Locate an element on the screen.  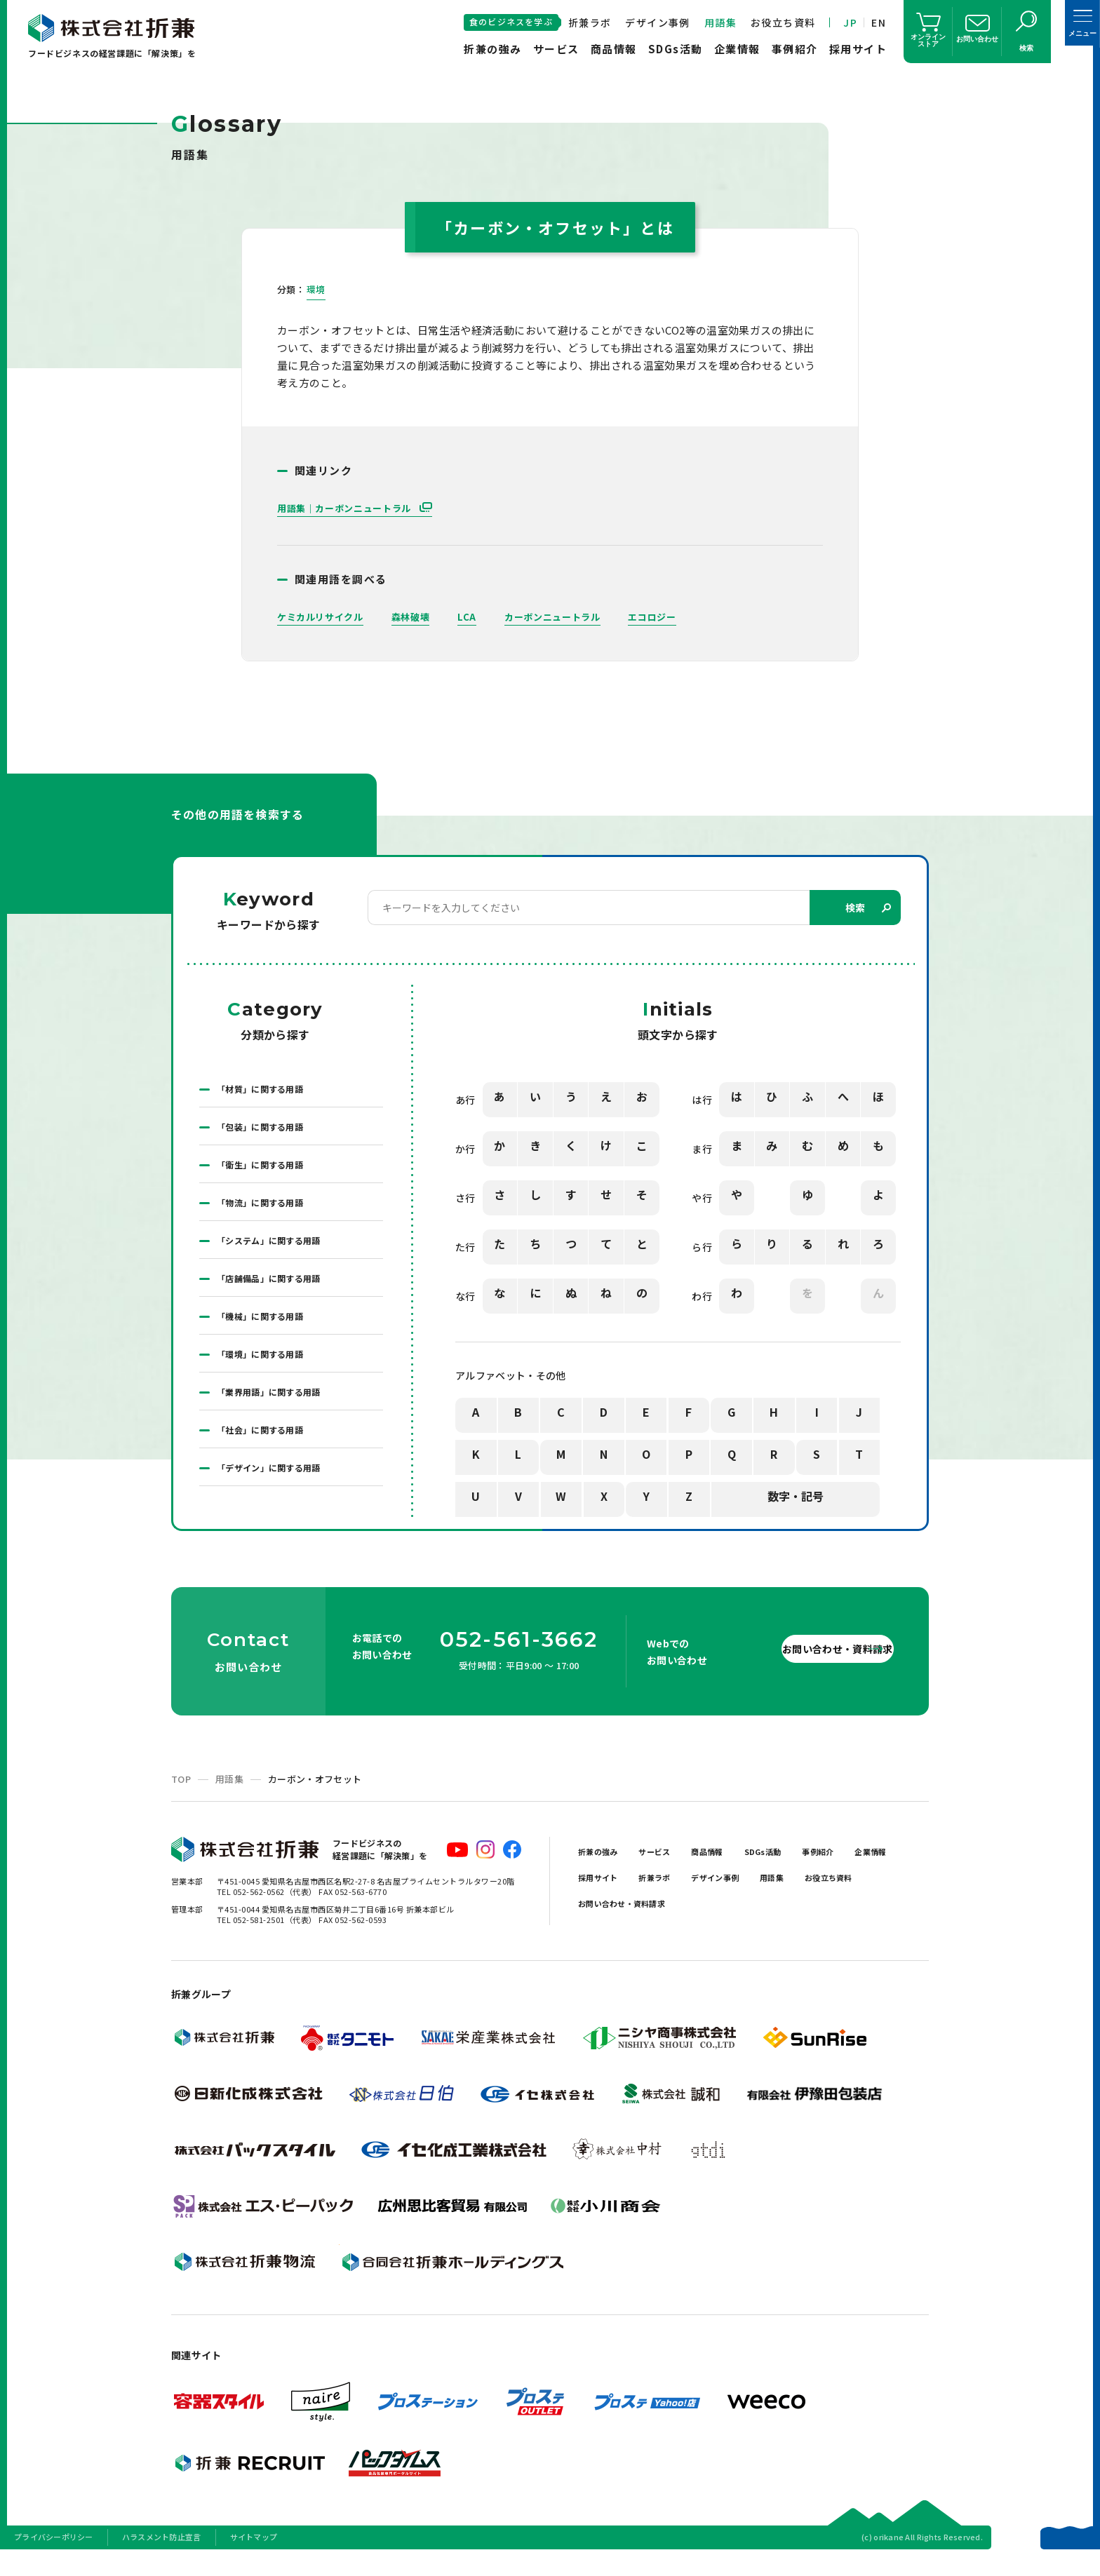
お役立ち資料 is located at coordinates (783, 22).